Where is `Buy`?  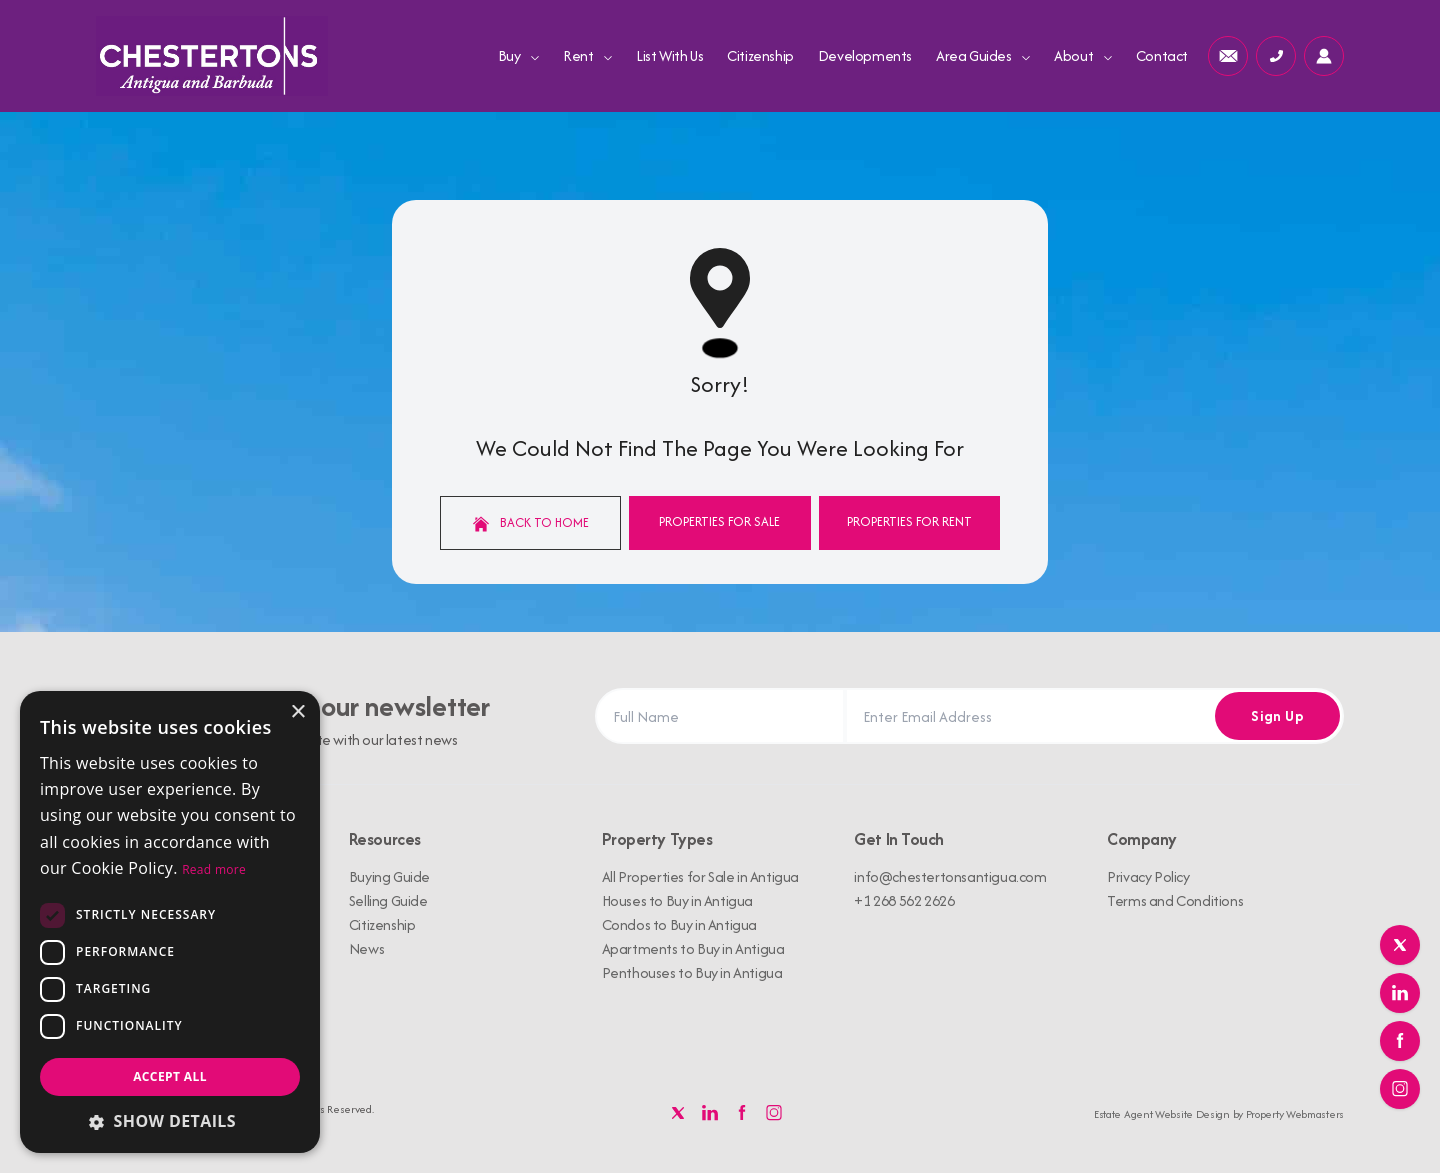
Buy is located at coordinates (518, 55).